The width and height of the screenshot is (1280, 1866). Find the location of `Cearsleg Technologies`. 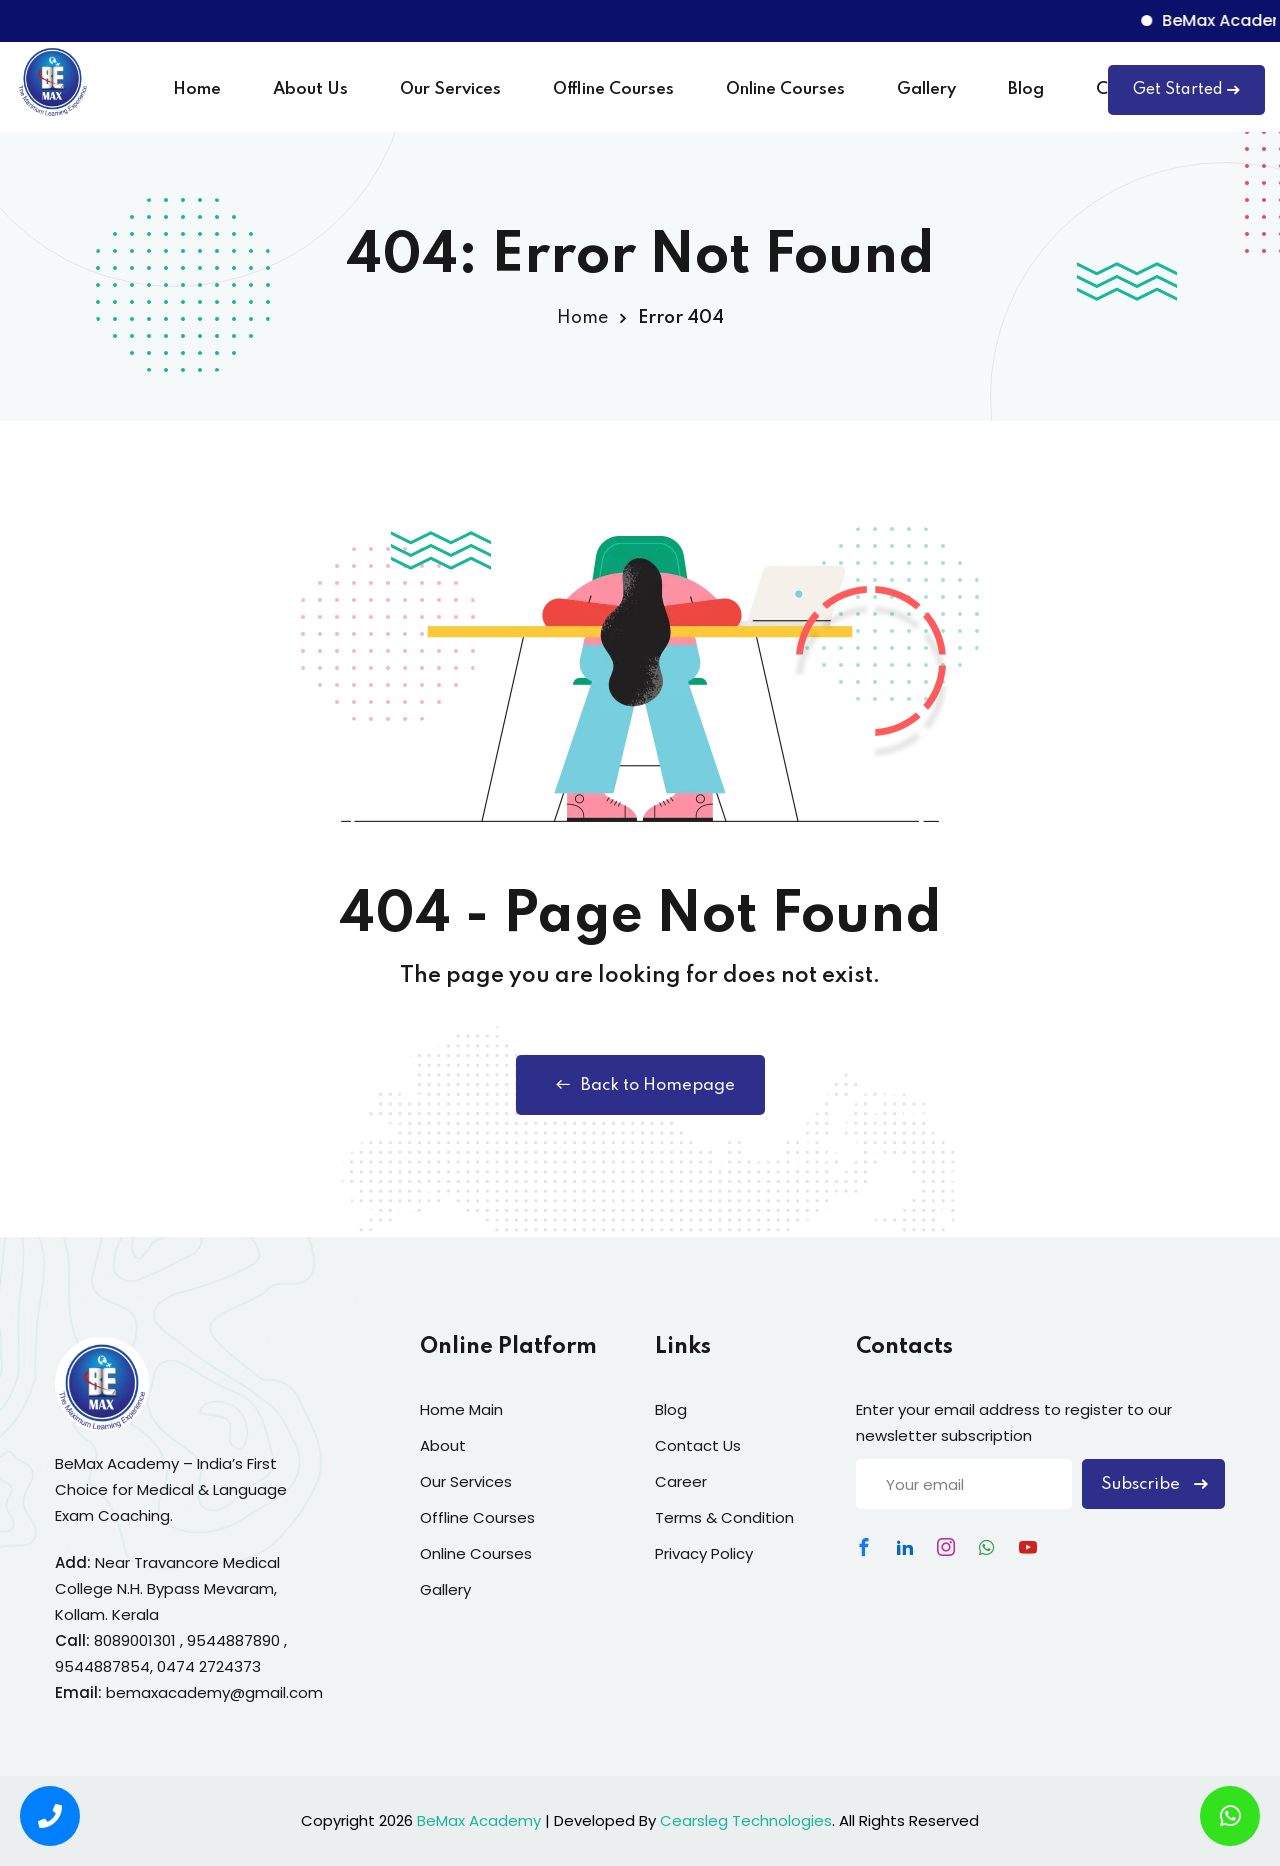

Cearsleg Technologies is located at coordinates (746, 1820).